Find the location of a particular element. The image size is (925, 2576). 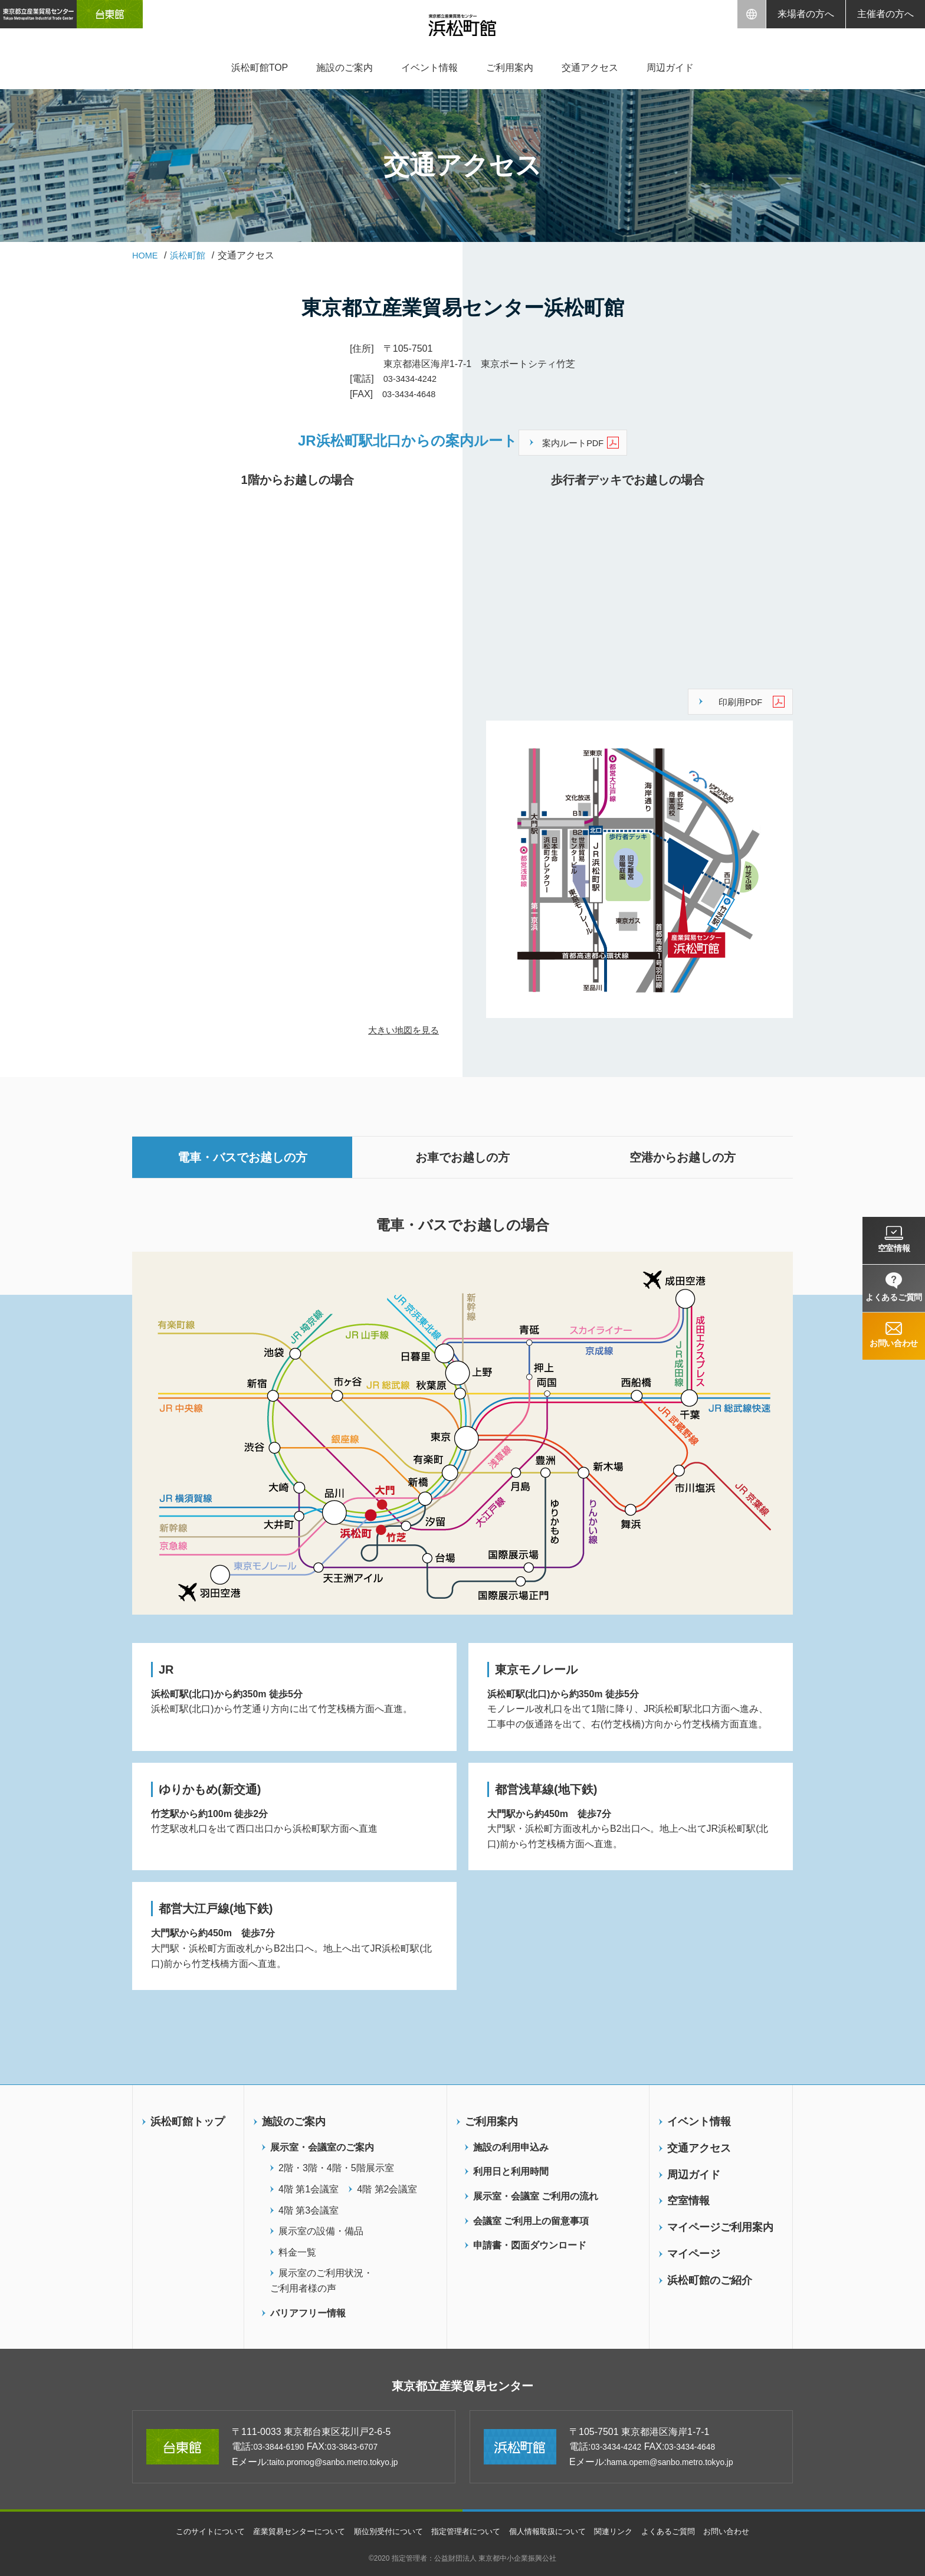

申請書・図面ダウンロード is located at coordinates (529, 2241).